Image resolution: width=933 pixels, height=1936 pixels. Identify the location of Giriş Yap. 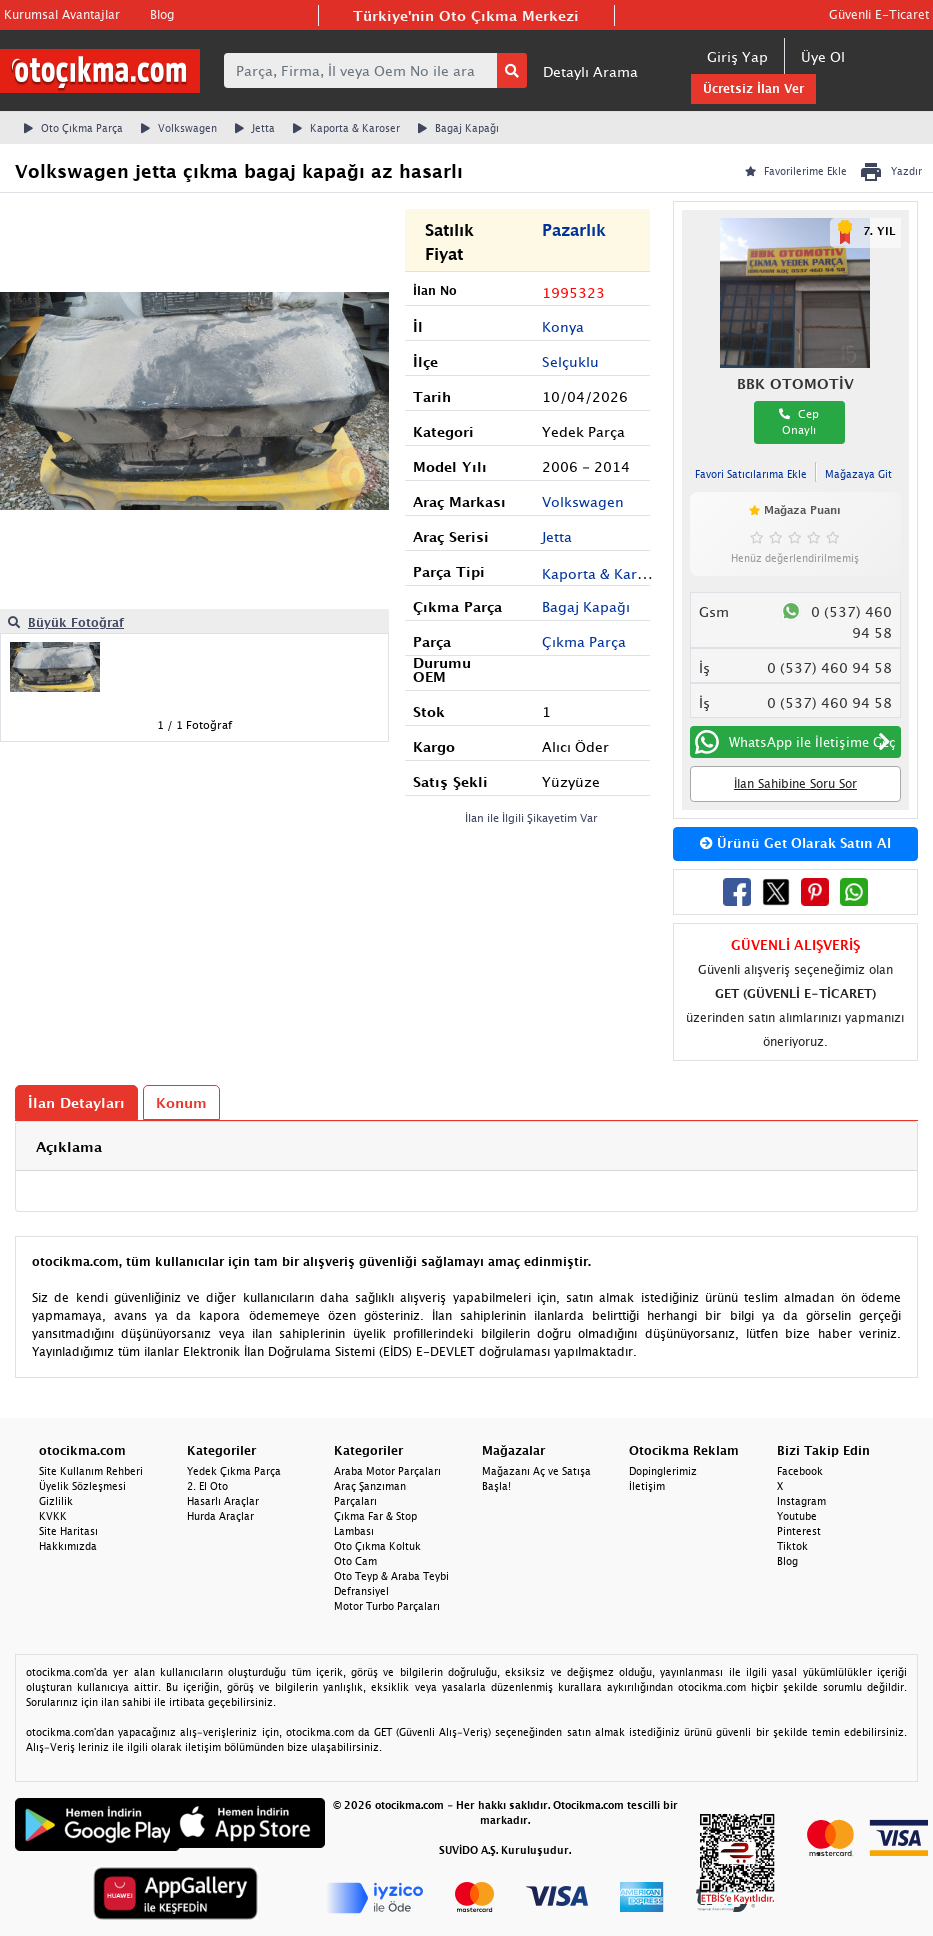
(737, 56).